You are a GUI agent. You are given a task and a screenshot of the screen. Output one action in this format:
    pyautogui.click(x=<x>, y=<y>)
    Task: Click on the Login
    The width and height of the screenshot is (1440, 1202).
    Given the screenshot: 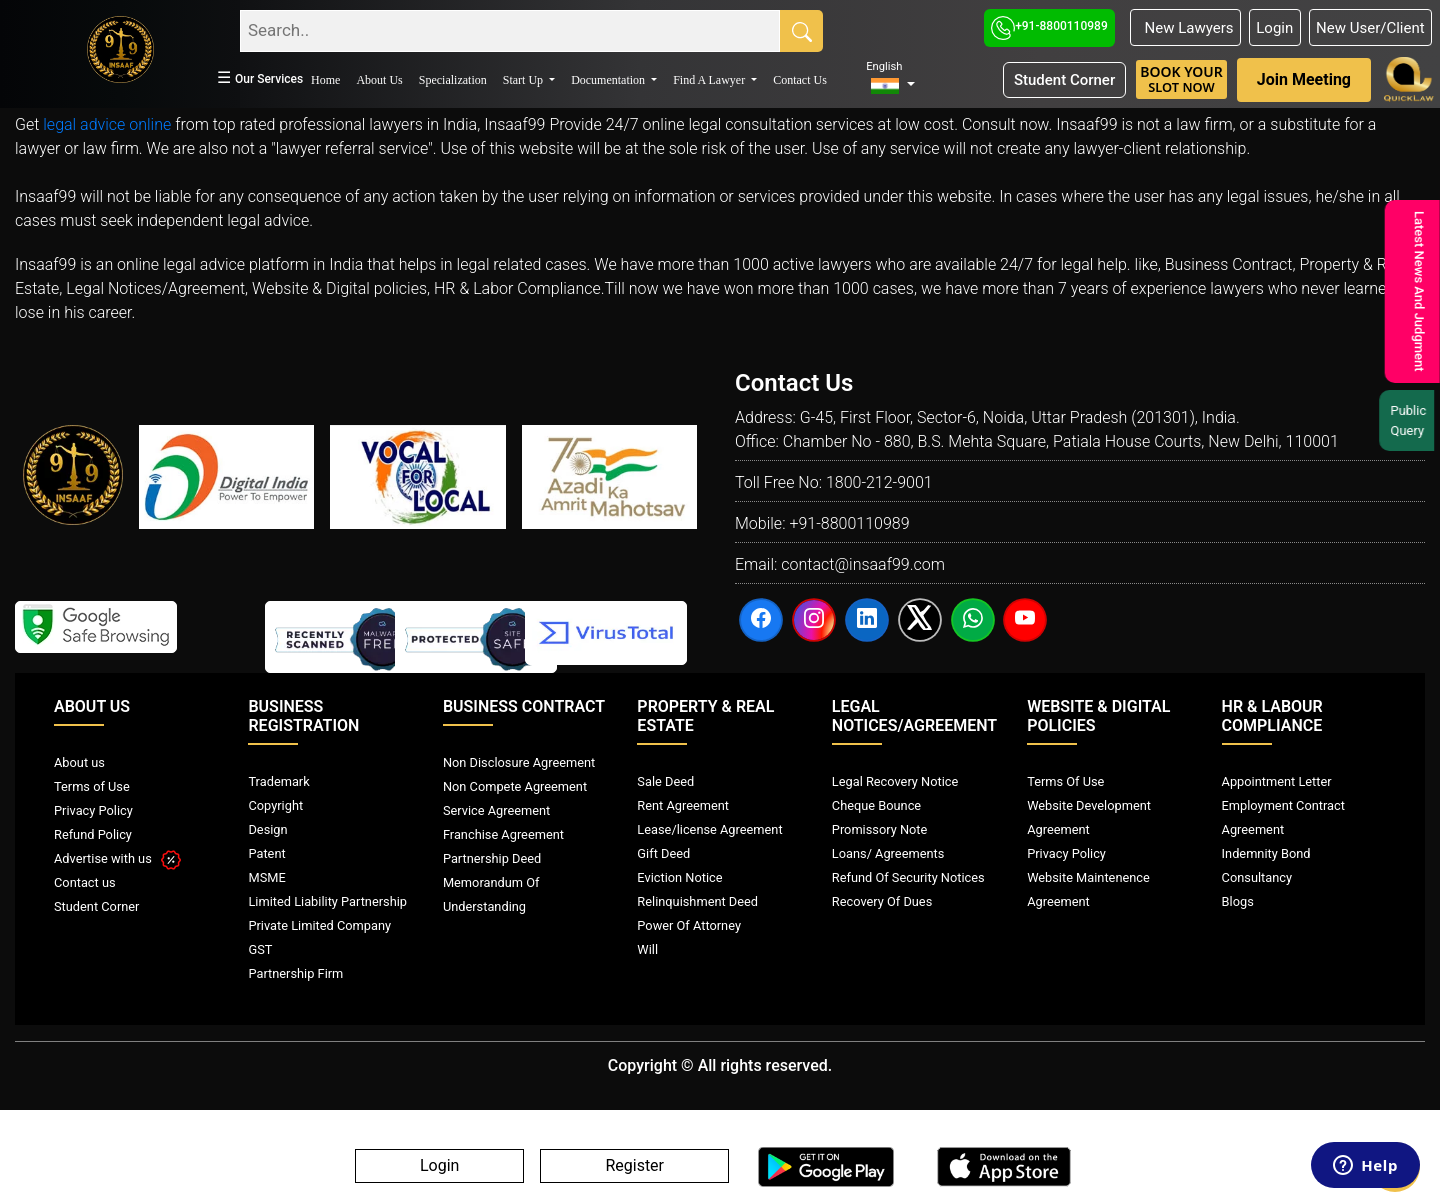 What is the action you would take?
    pyautogui.click(x=1274, y=28)
    